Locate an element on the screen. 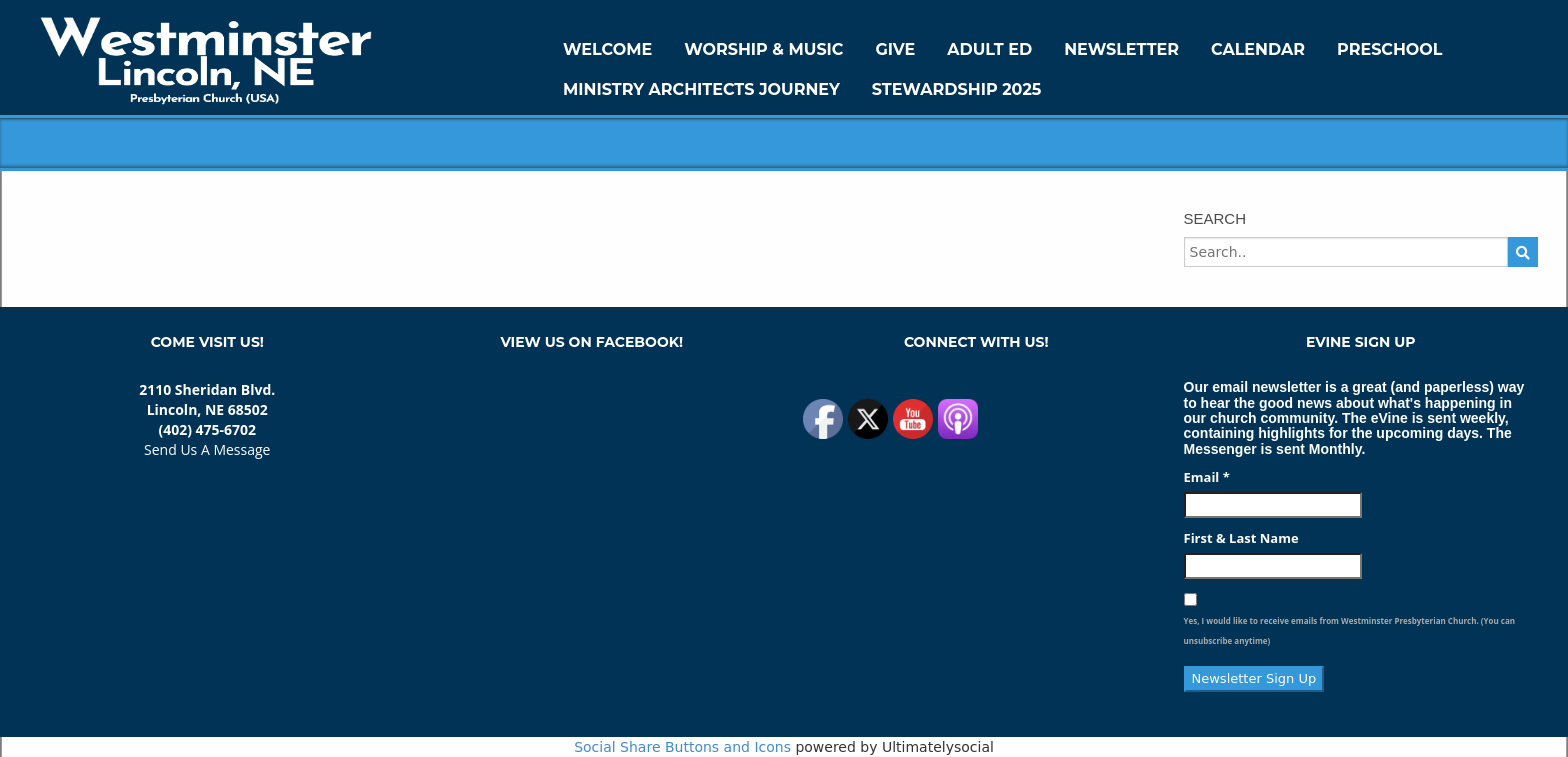 The width and height of the screenshot is (1568, 757). Social Share Buttons and Icons is located at coordinates (682, 747).